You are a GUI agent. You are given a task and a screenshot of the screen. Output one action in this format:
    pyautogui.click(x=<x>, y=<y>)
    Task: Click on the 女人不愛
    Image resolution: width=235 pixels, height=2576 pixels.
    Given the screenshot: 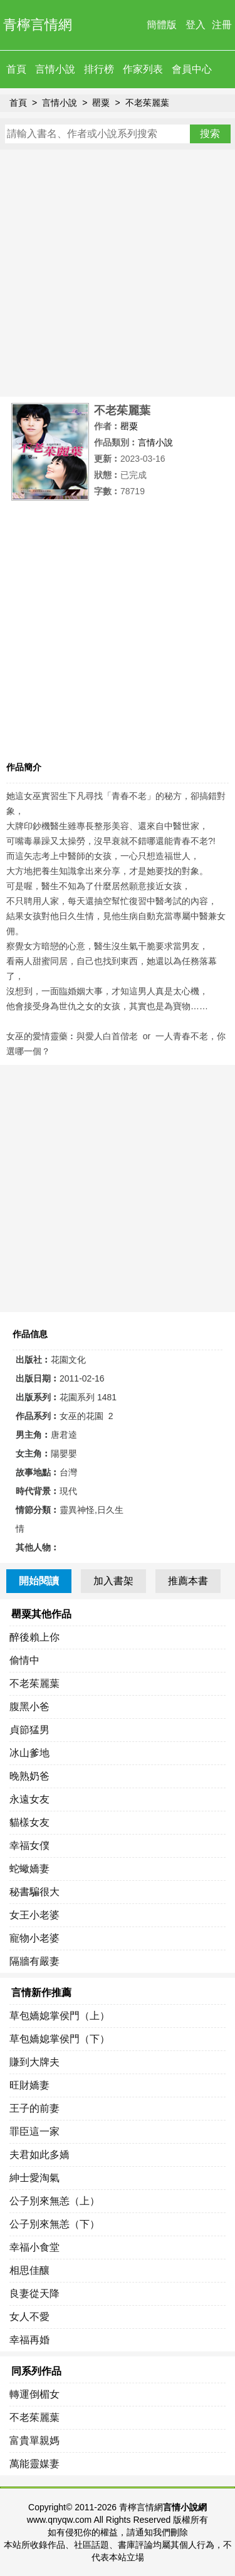 What is the action you would take?
    pyautogui.click(x=29, y=2316)
    